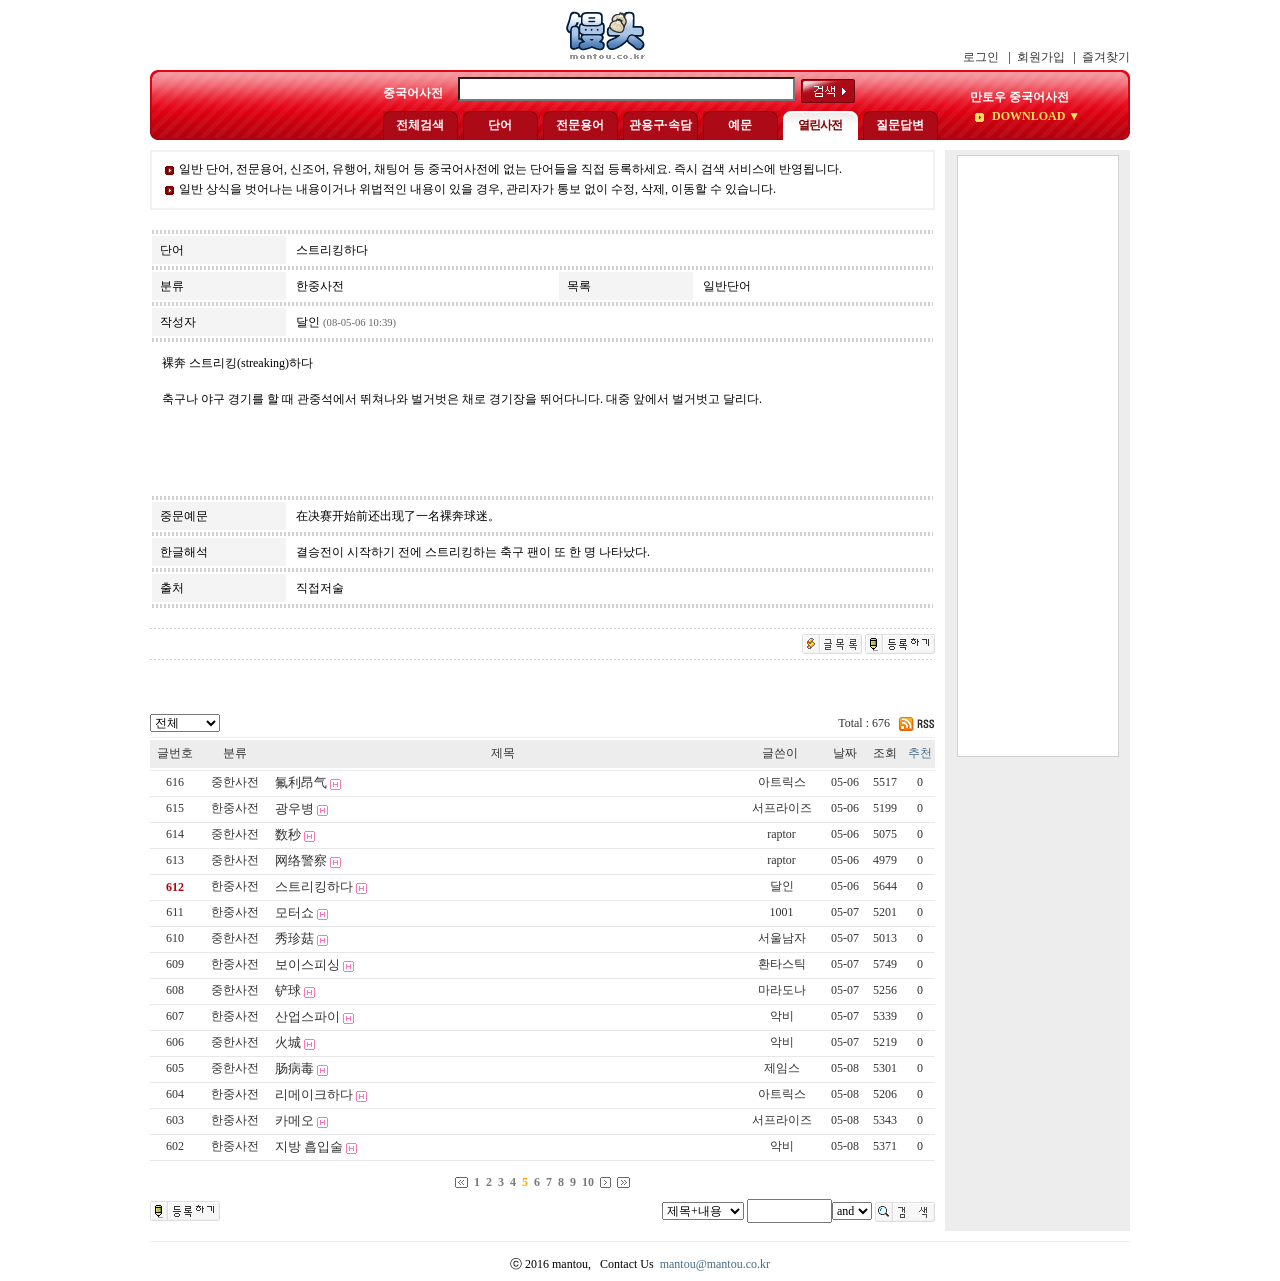 Image resolution: width=1280 pixels, height=1281 pixels. Describe the element at coordinates (288, 1042) in the screenshot. I see `火城` at that location.